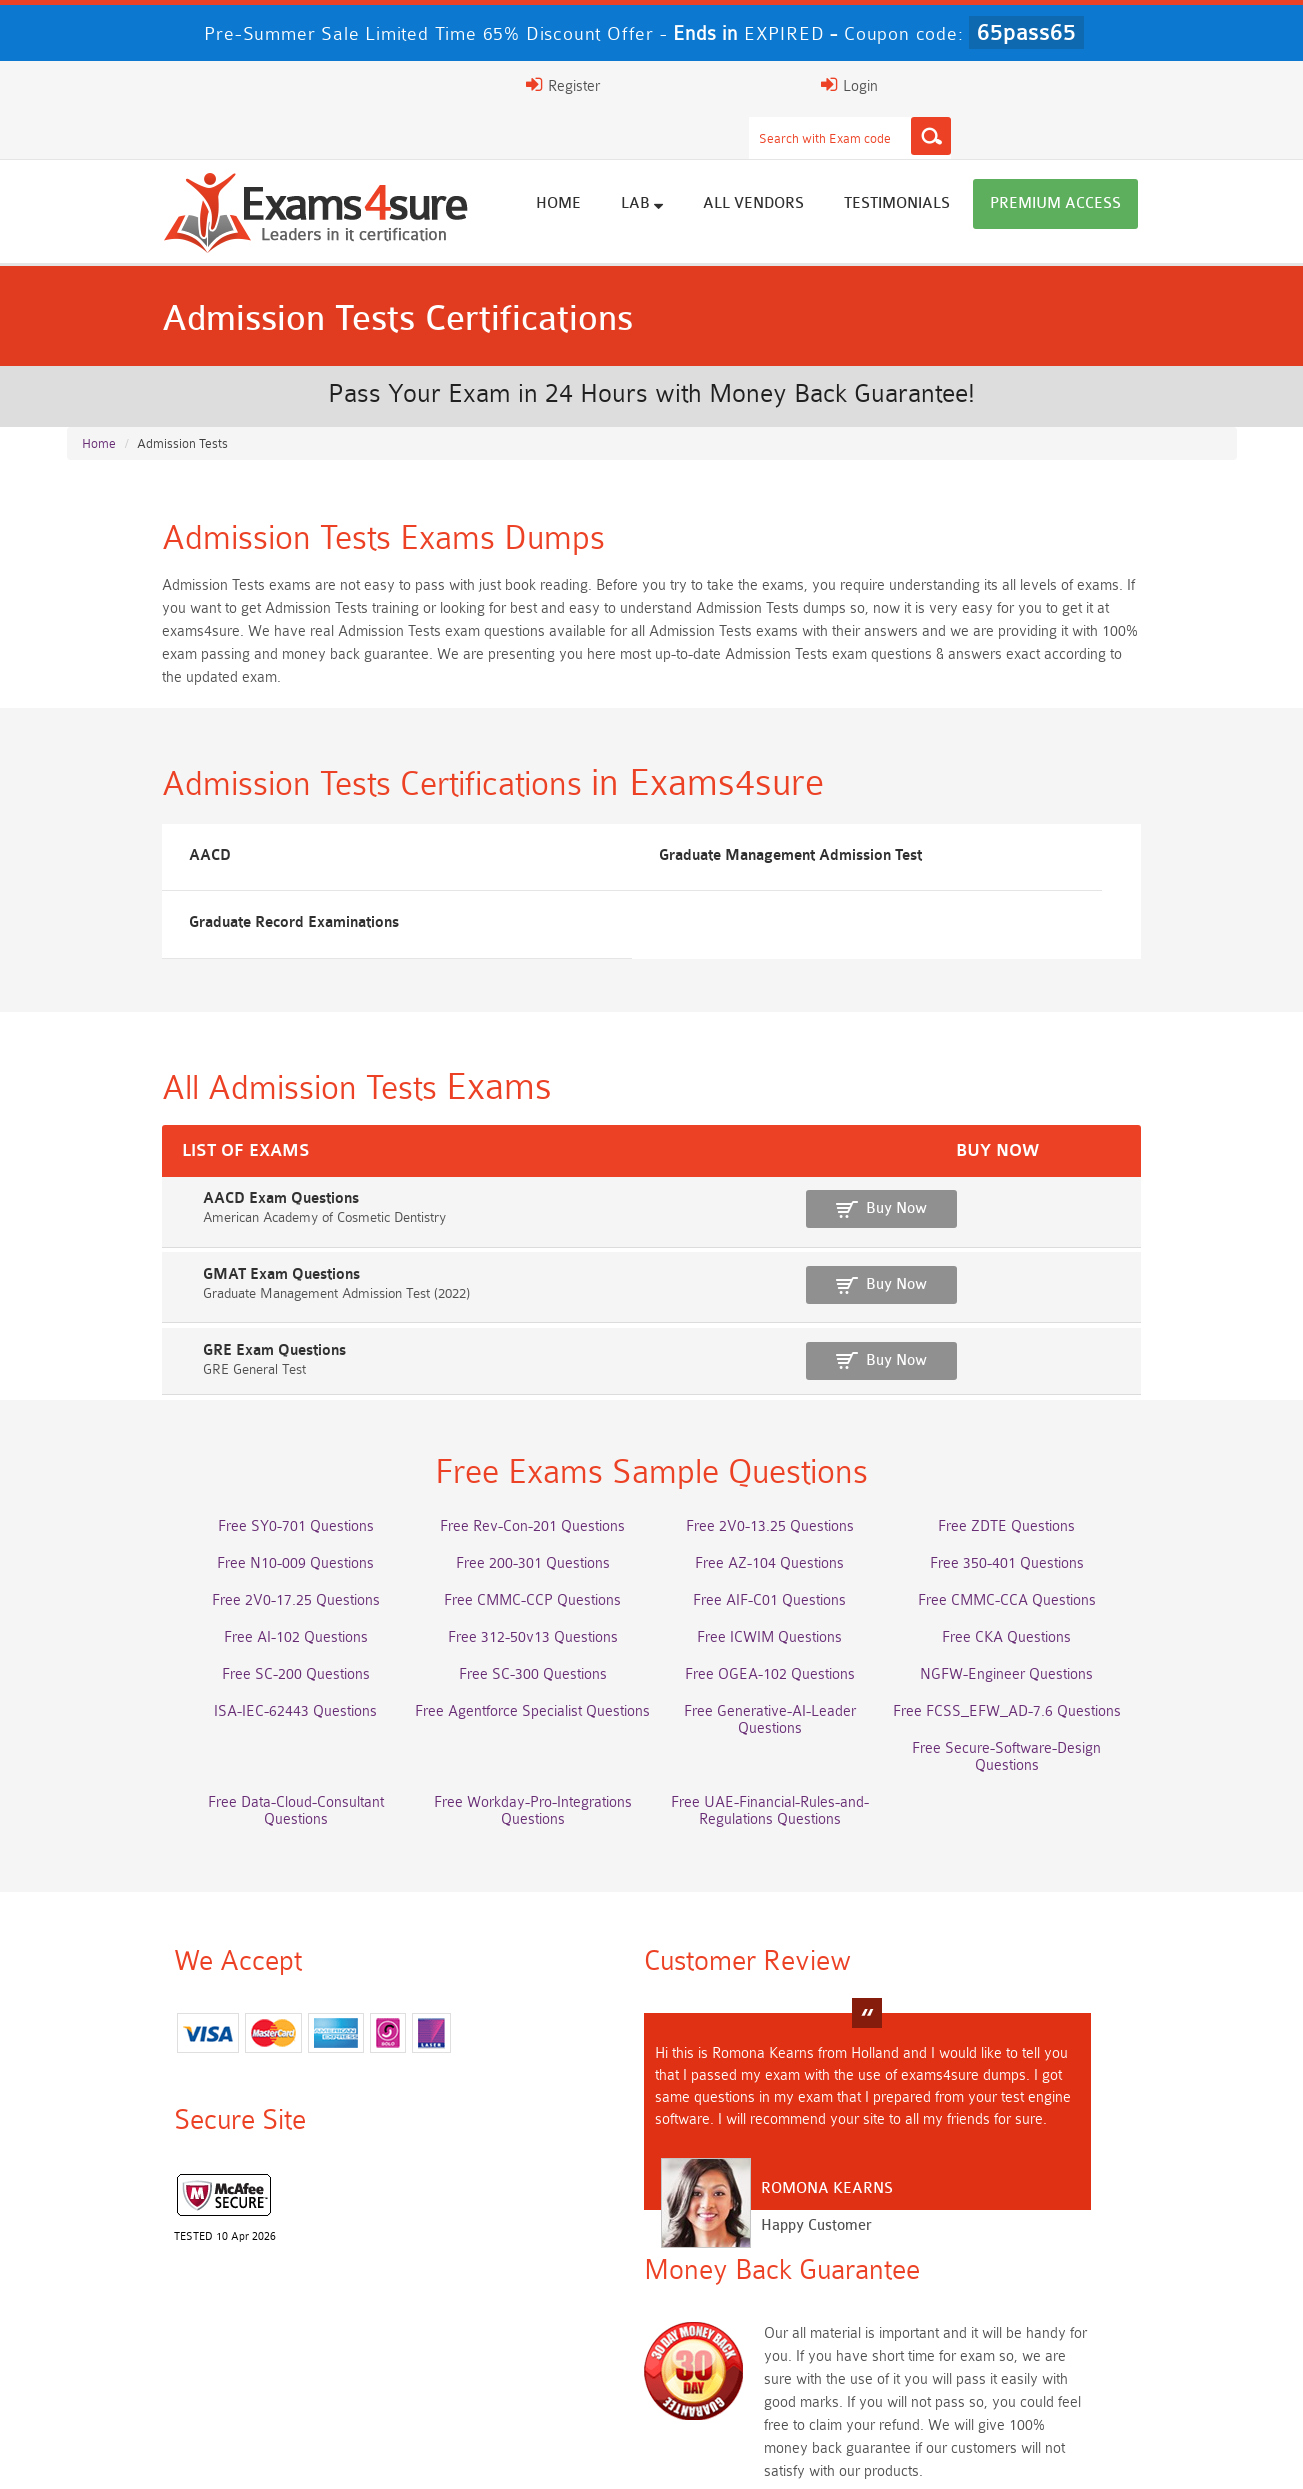  What do you see at coordinates (1079, 2260) in the screenshot?
I see `Platform-App-Builder Dumps` at bounding box center [1079, 2260].